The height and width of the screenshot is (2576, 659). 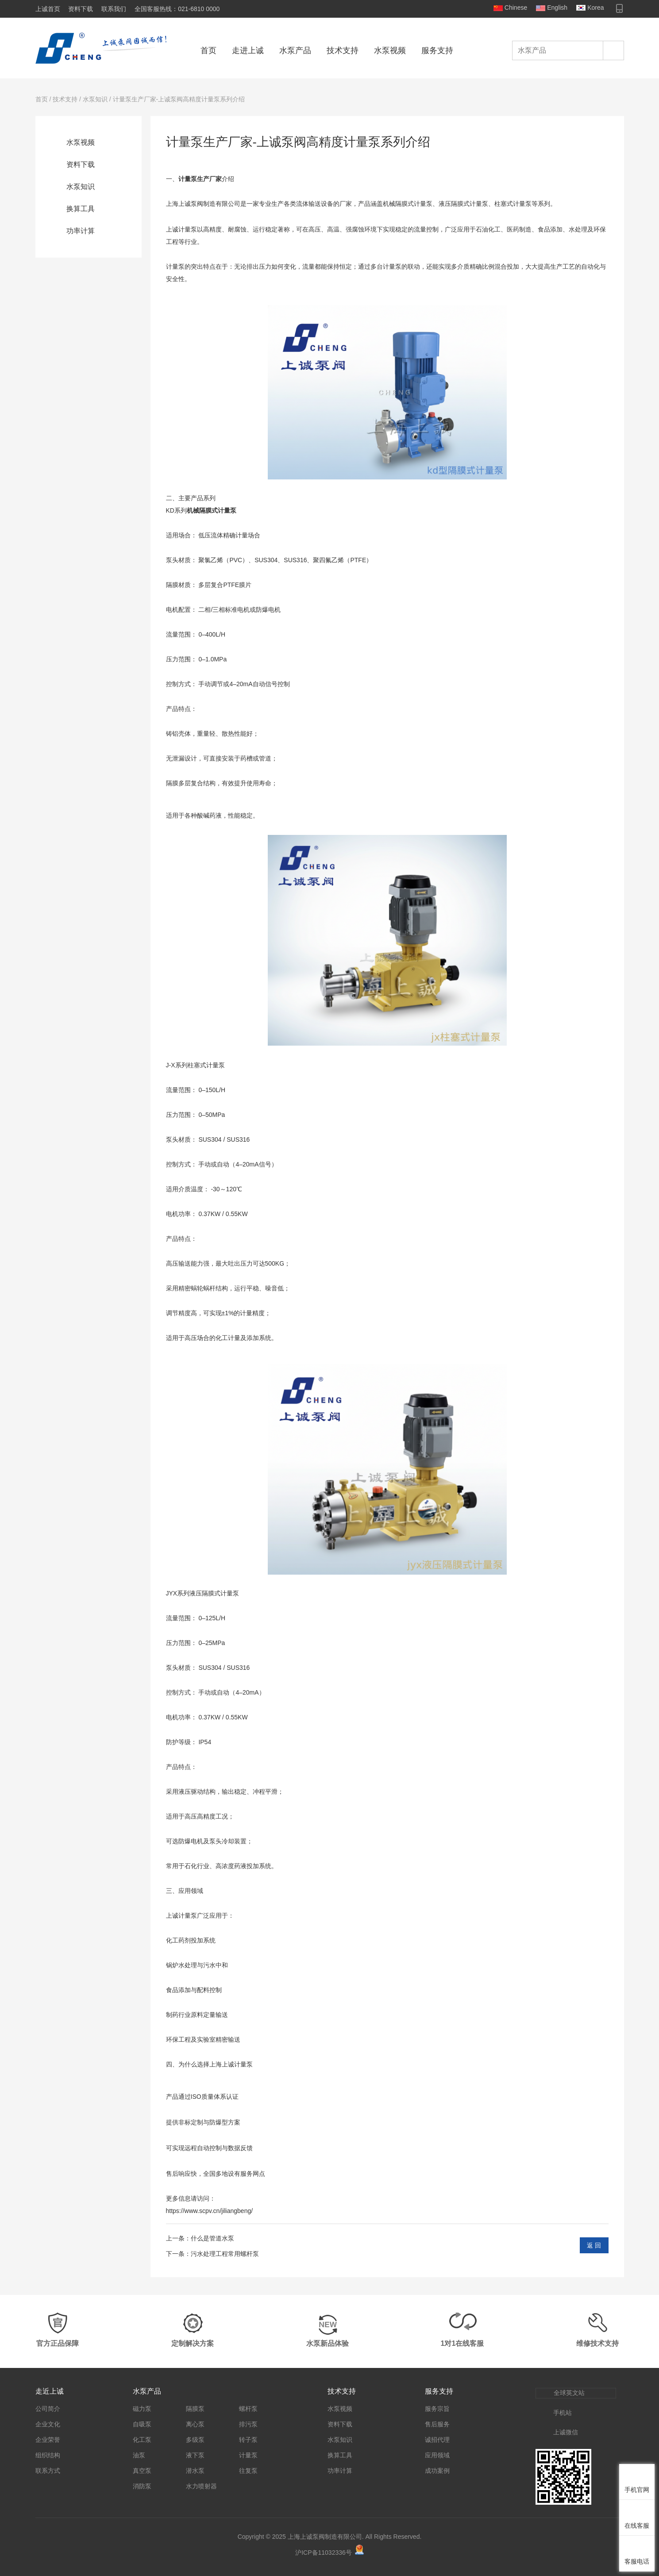 I want to click on 联系方式, so click(x=47, y=2470).